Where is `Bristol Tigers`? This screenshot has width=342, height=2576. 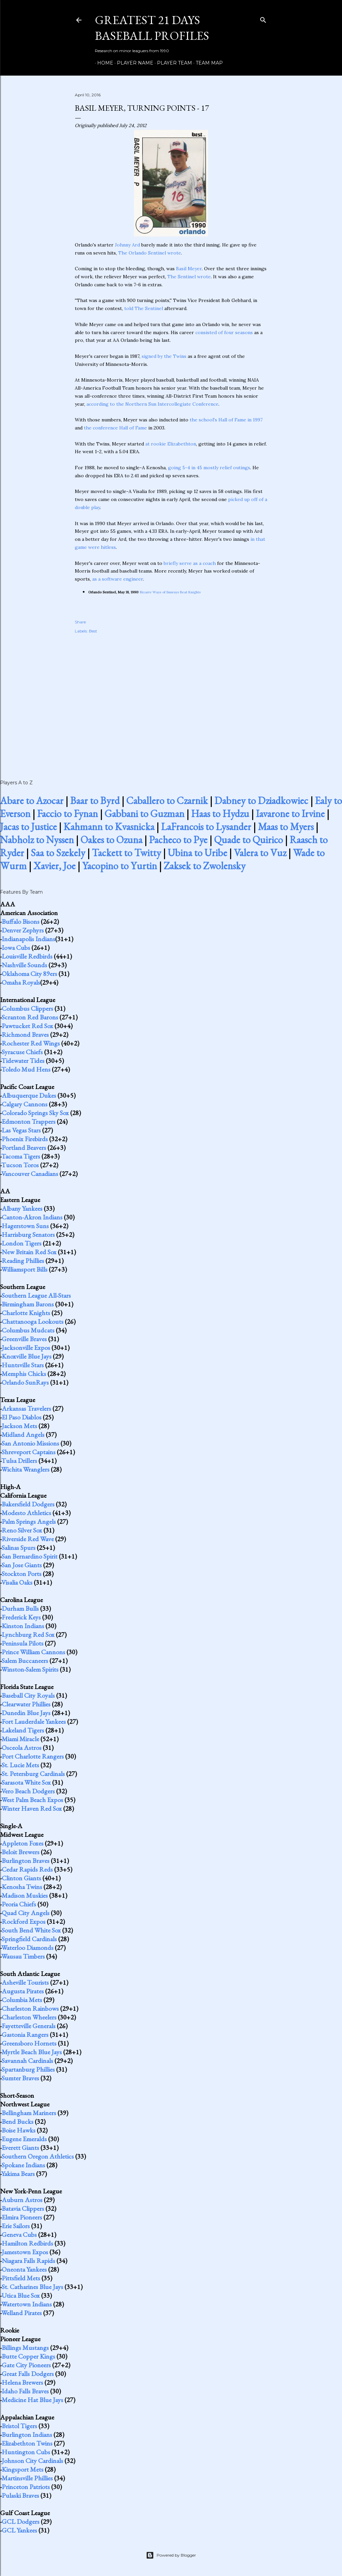
Bristol Tigers is located at coordinates (19, 2425).